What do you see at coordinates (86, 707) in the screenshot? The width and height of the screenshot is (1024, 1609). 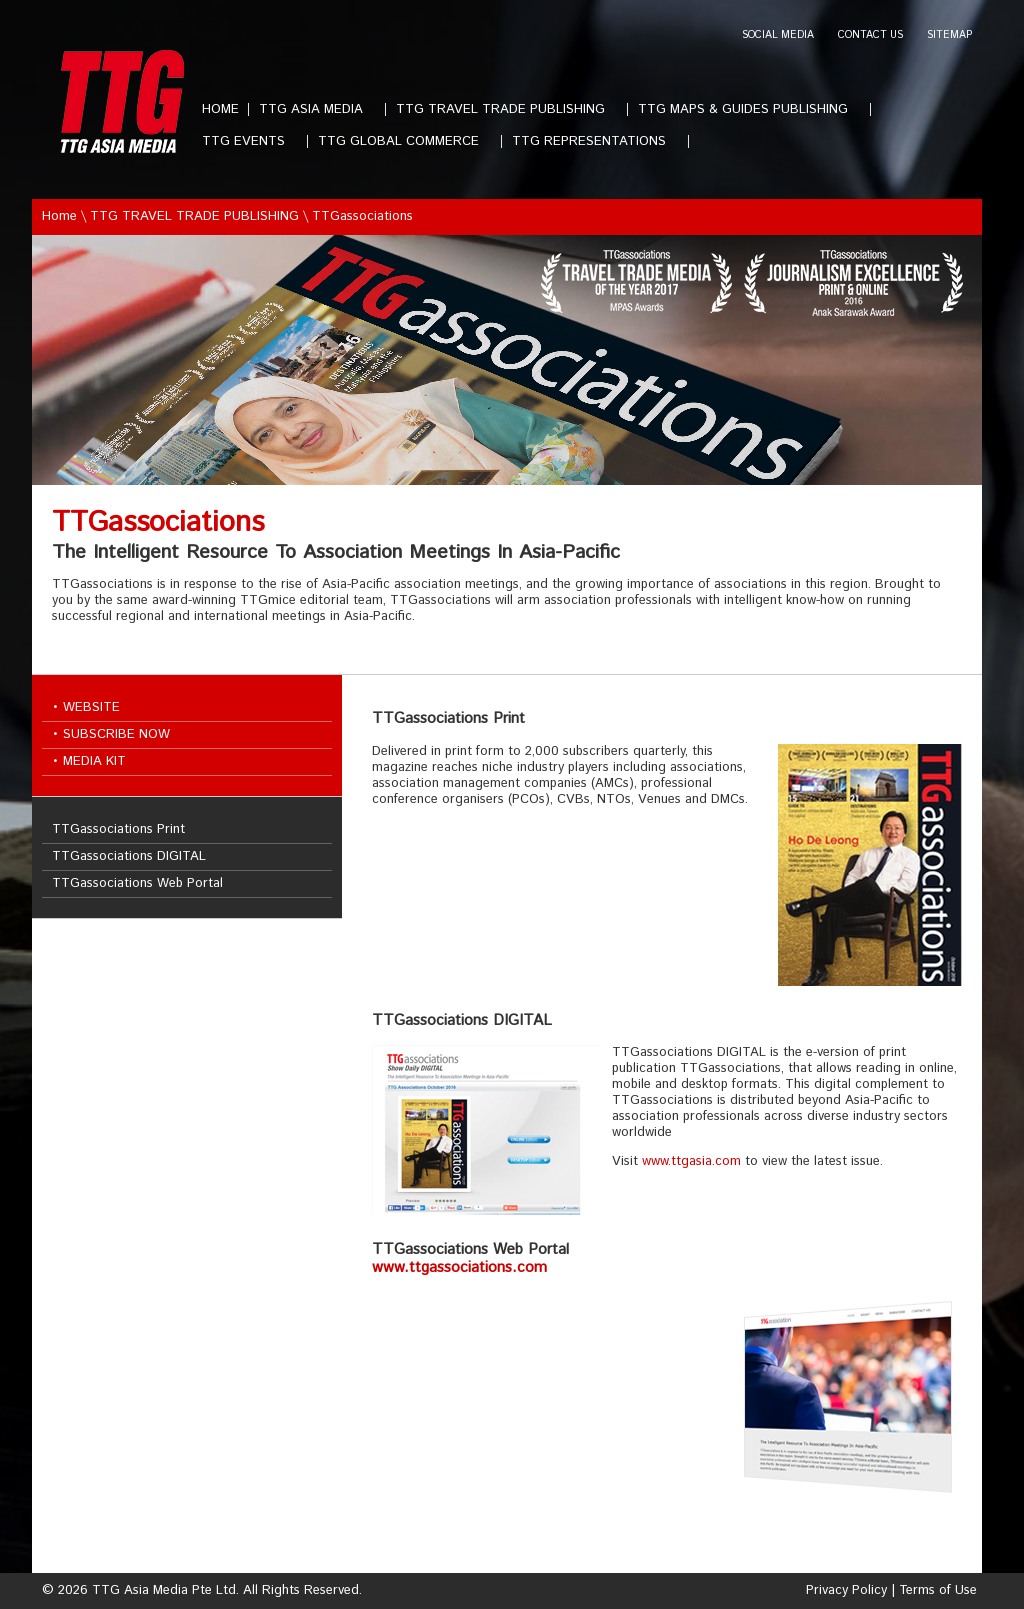 I see `• WEBSITE` at bounding box center [86, 707].